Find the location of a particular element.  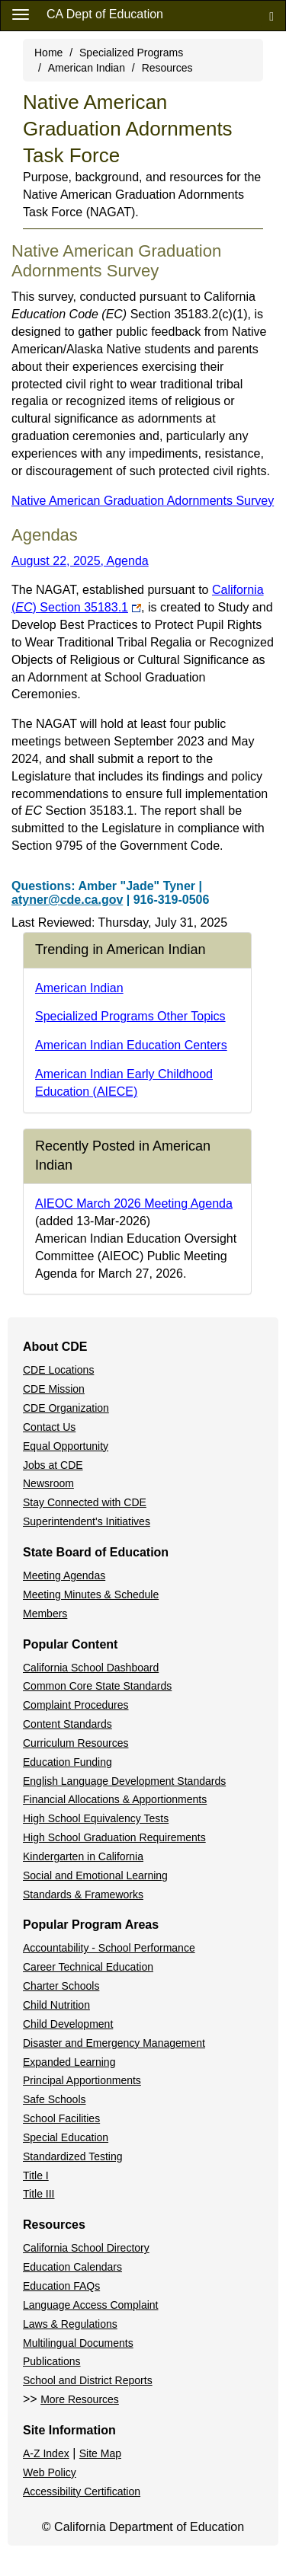

Home is located at coordinates (48, 52).